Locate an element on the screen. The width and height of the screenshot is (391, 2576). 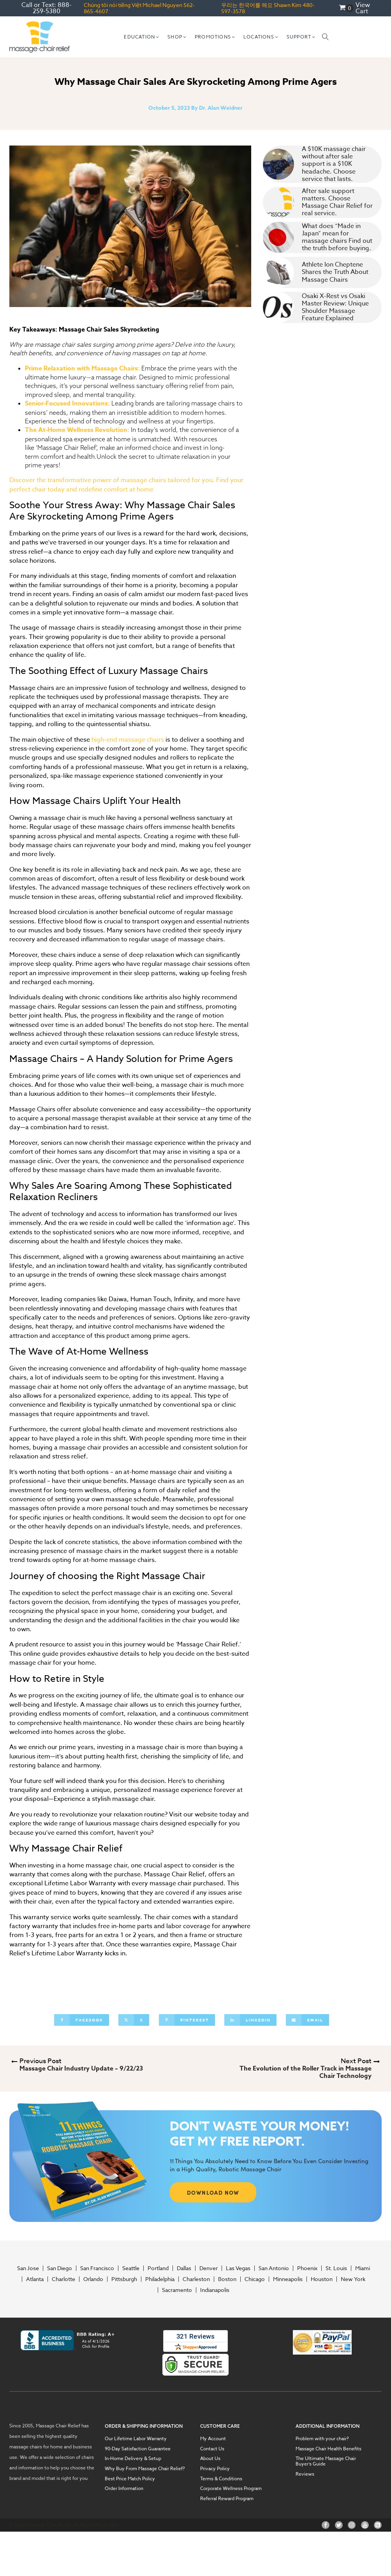
Problem with your chair? is located at coordinates (322, 2438).